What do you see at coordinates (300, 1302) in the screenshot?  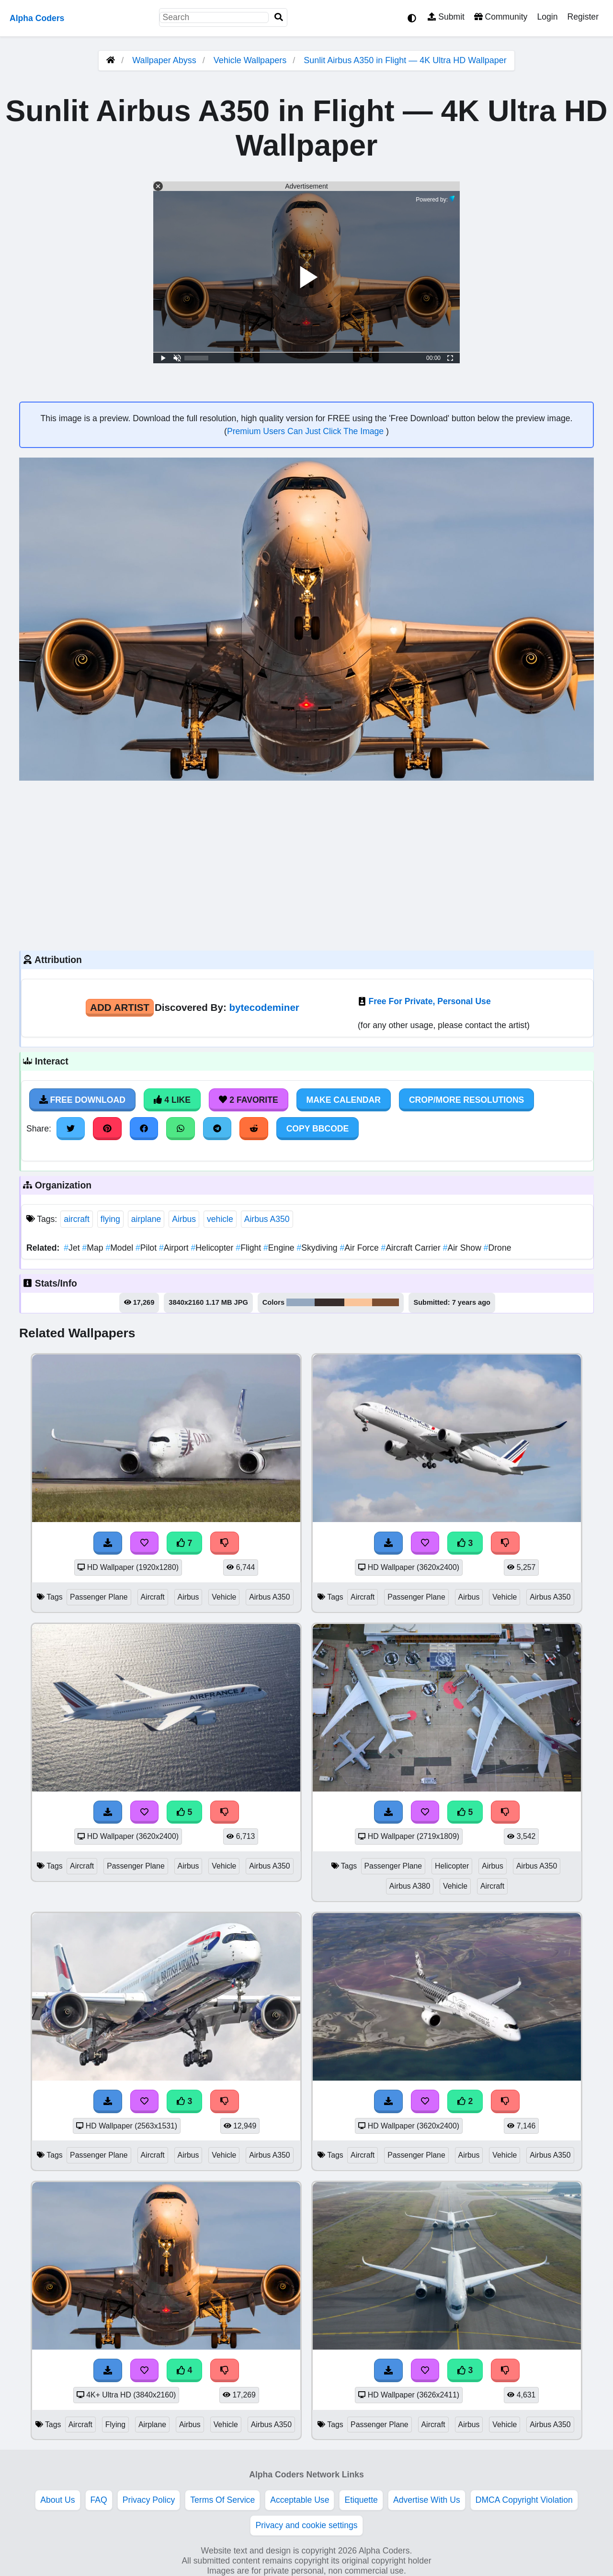 I see `#95a8bf` at bounding box center [300, 1302].